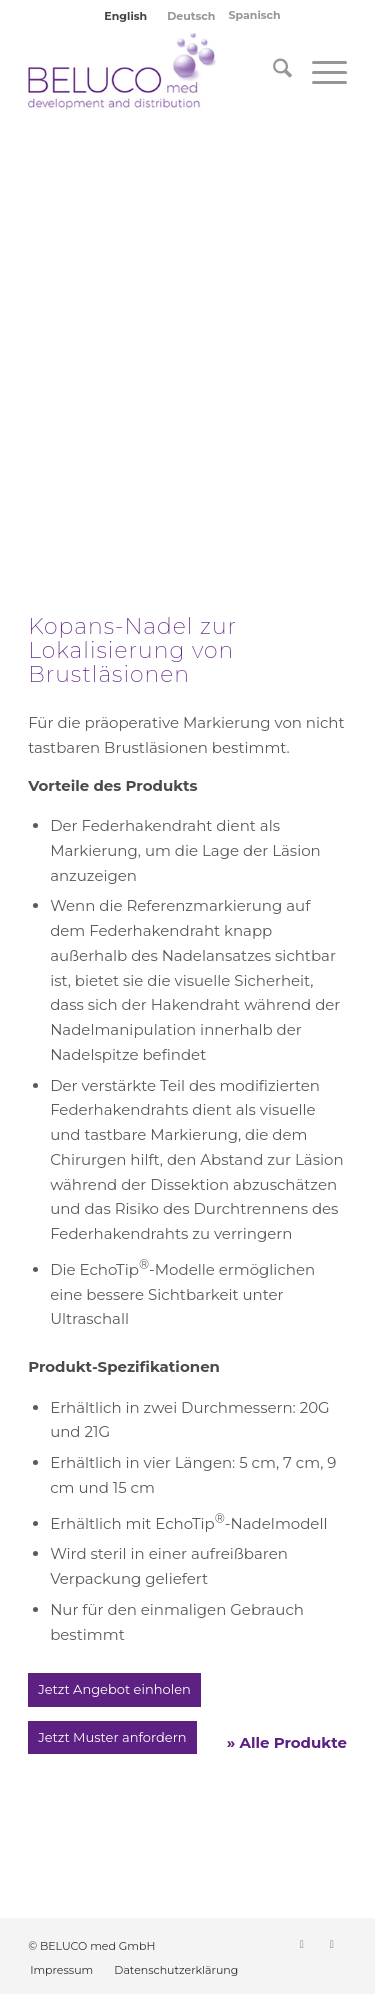  I want to click on [Link zu Instagram], so click(332, 1944).